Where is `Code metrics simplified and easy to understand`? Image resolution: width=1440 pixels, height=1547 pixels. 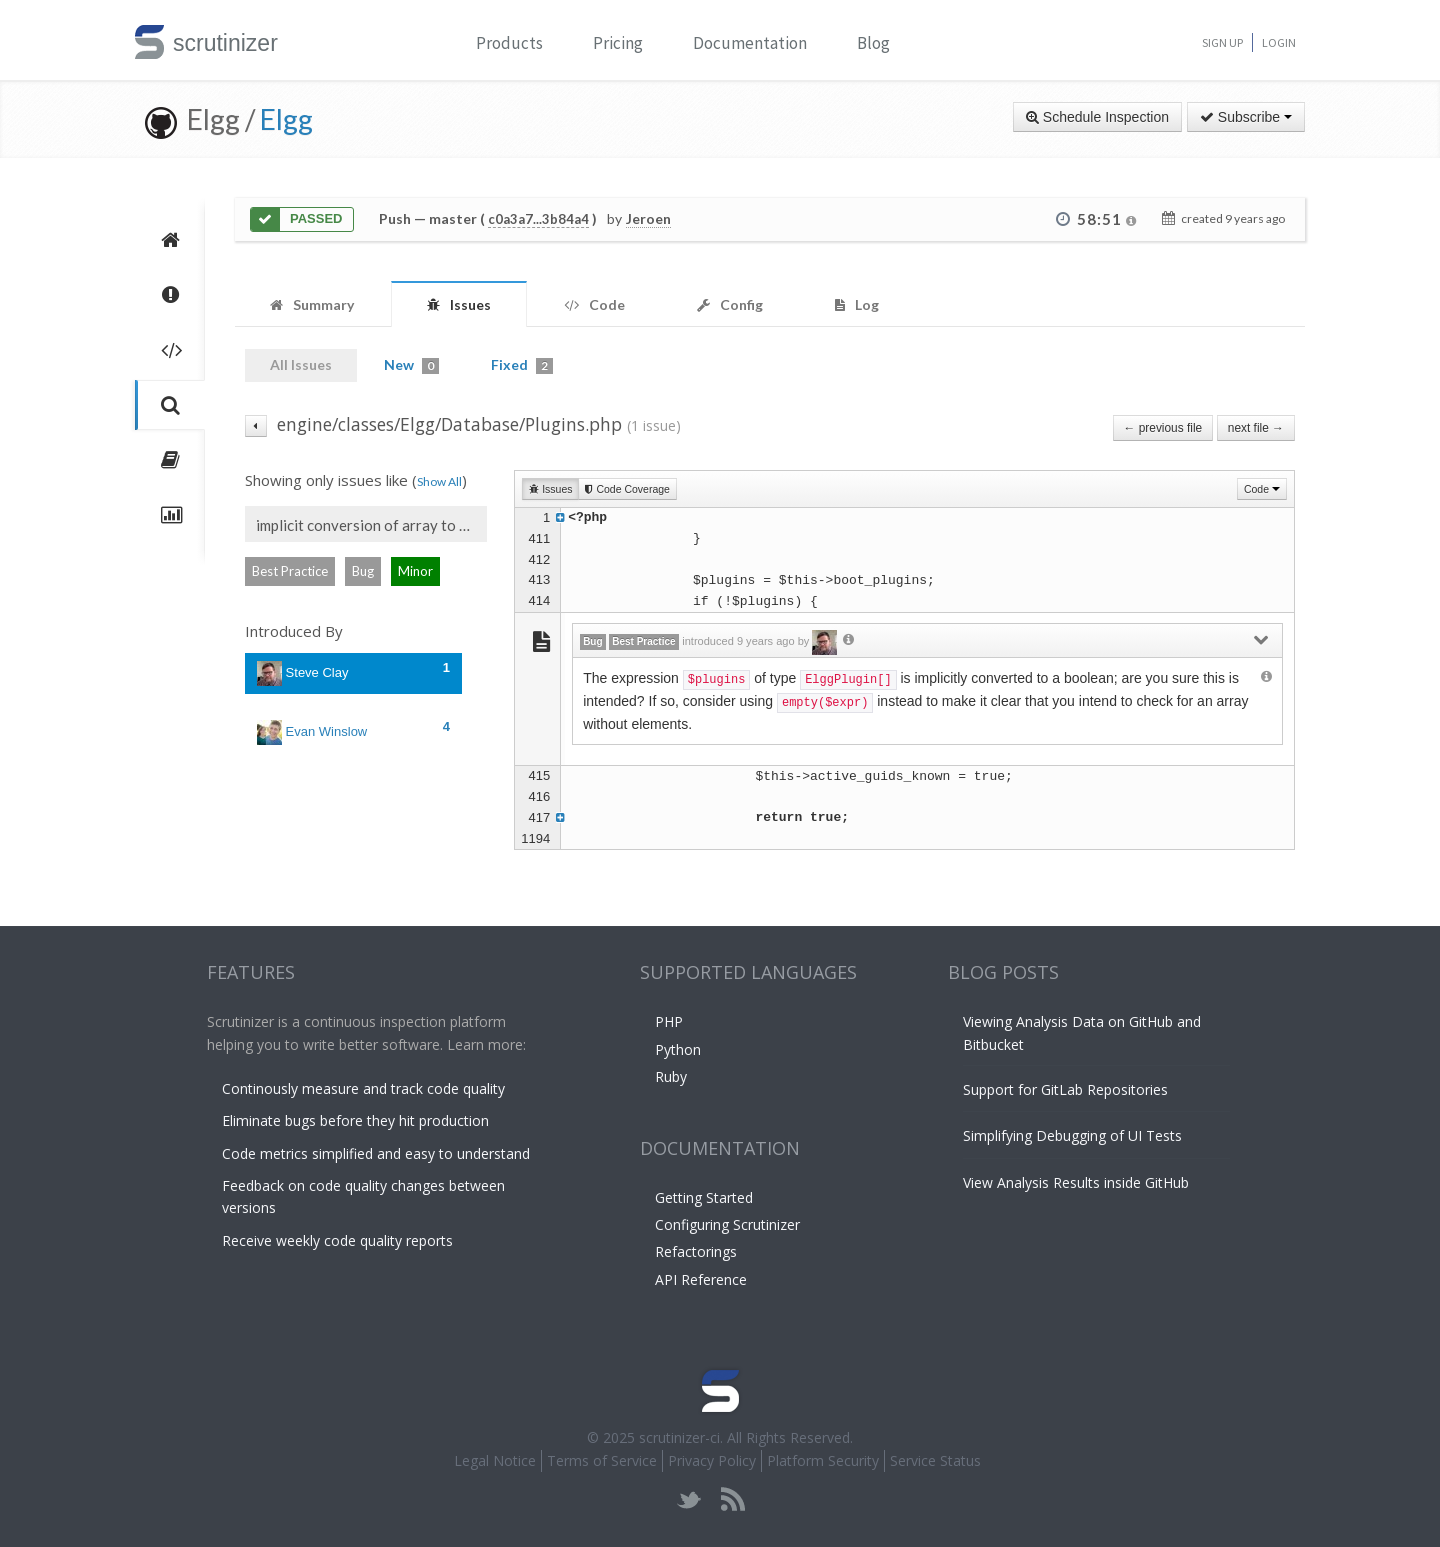
Code metrics simplified and easy to understand is located at coordinates (376, 1153).